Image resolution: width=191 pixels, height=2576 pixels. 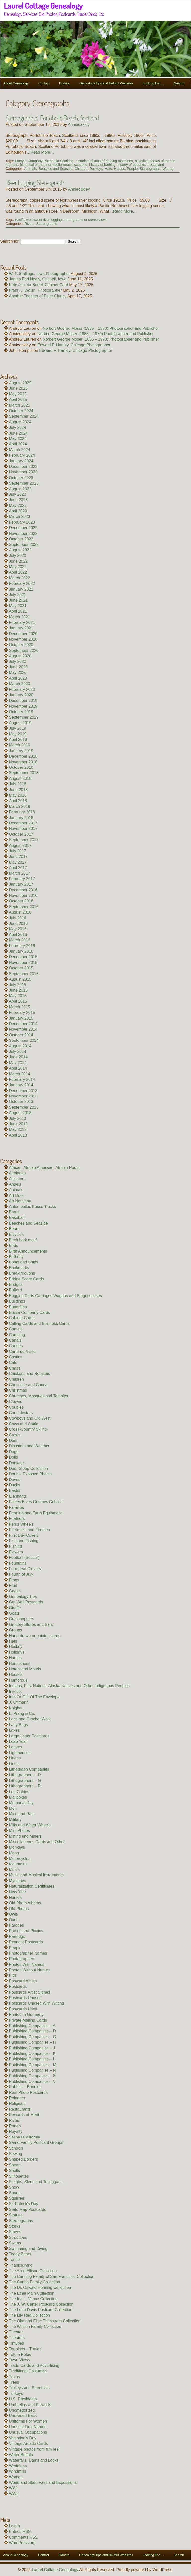 I want to click on Publishing Companies – K, so click(x=32, y=2053).